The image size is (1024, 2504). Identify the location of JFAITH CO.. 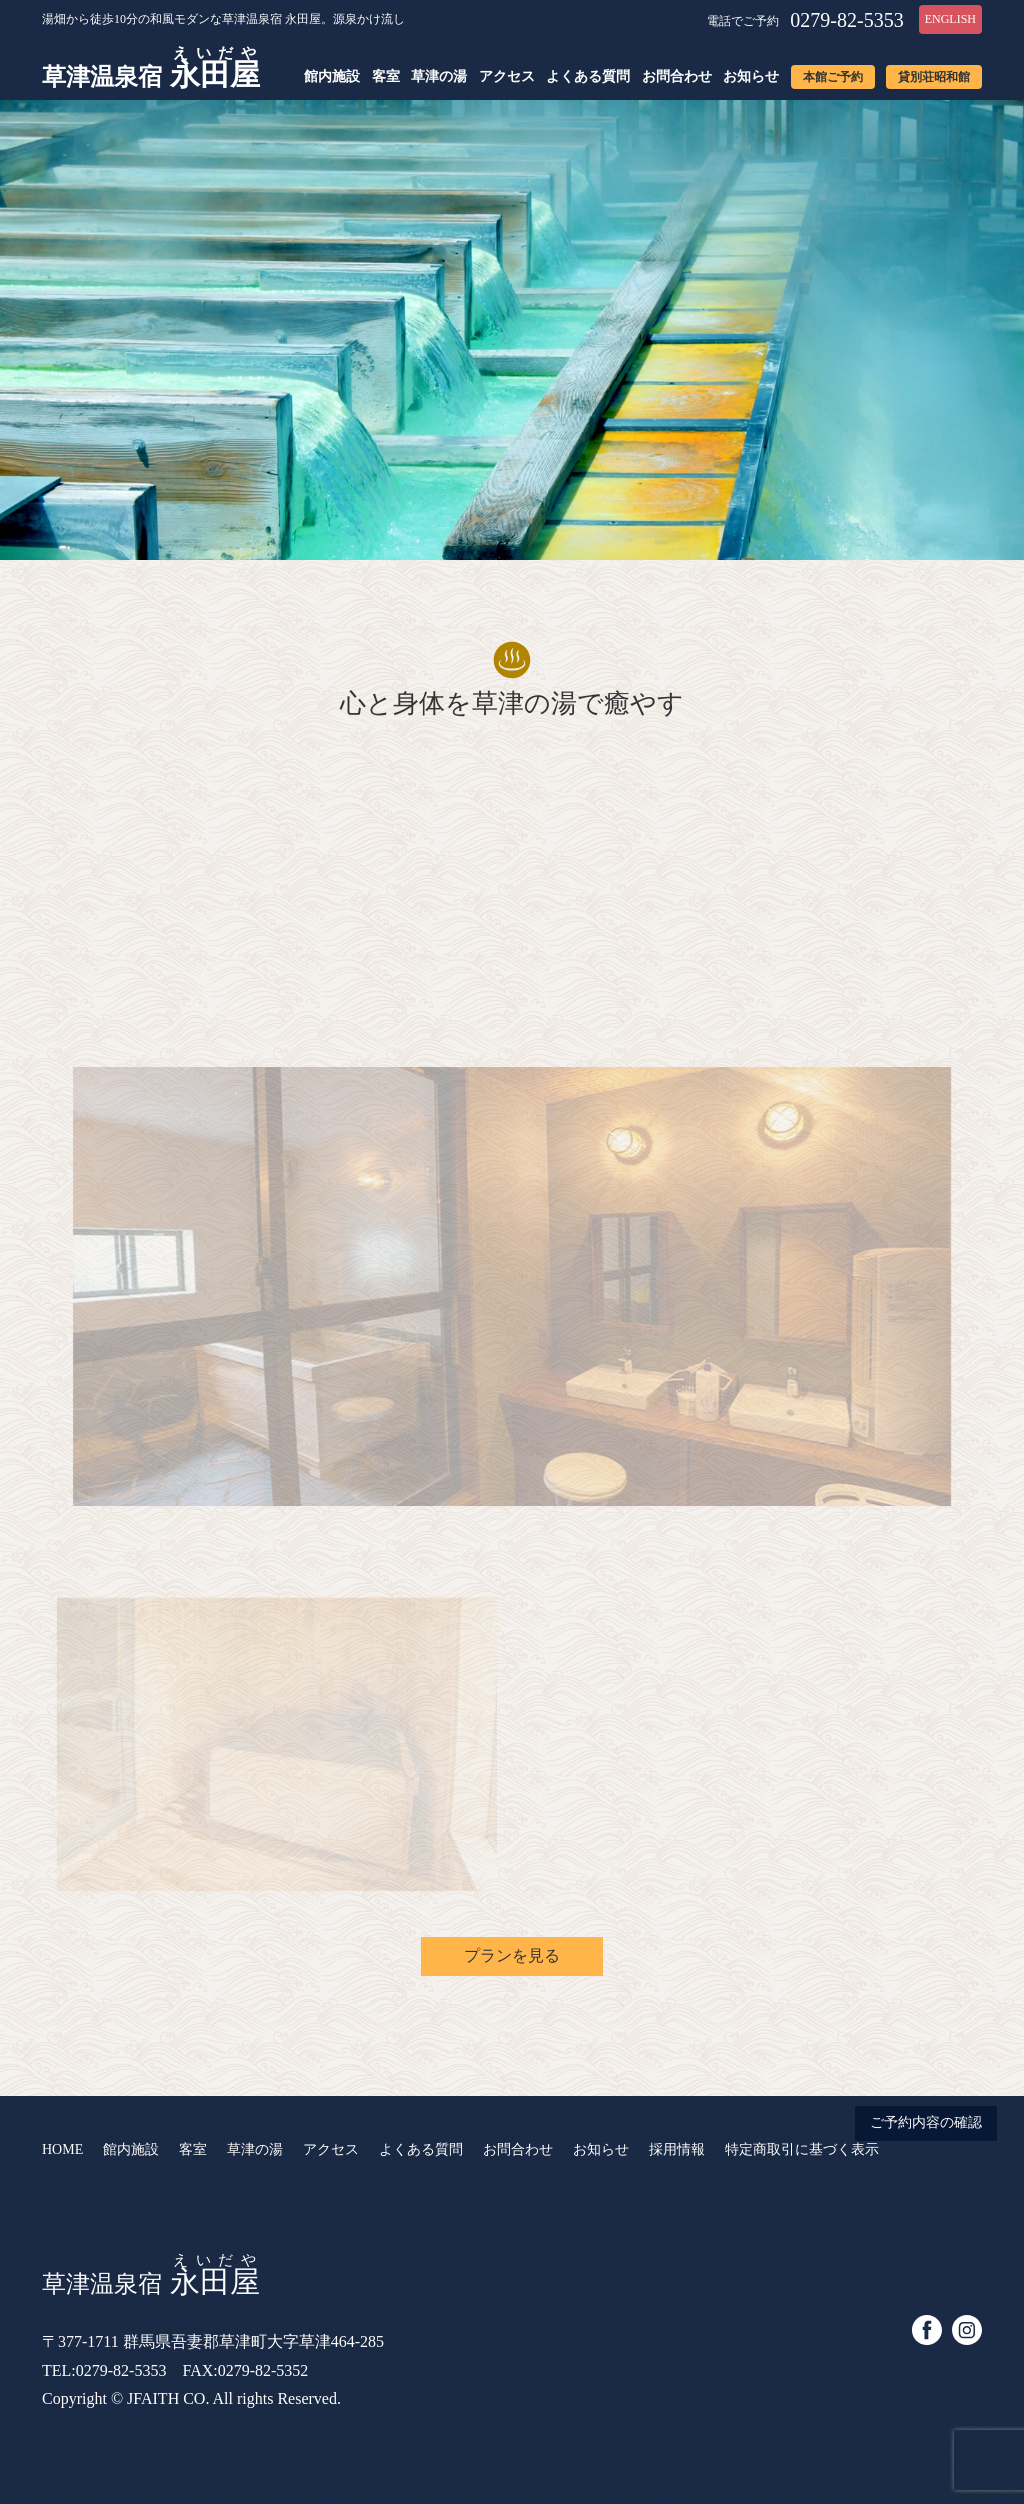
(168, 2398).